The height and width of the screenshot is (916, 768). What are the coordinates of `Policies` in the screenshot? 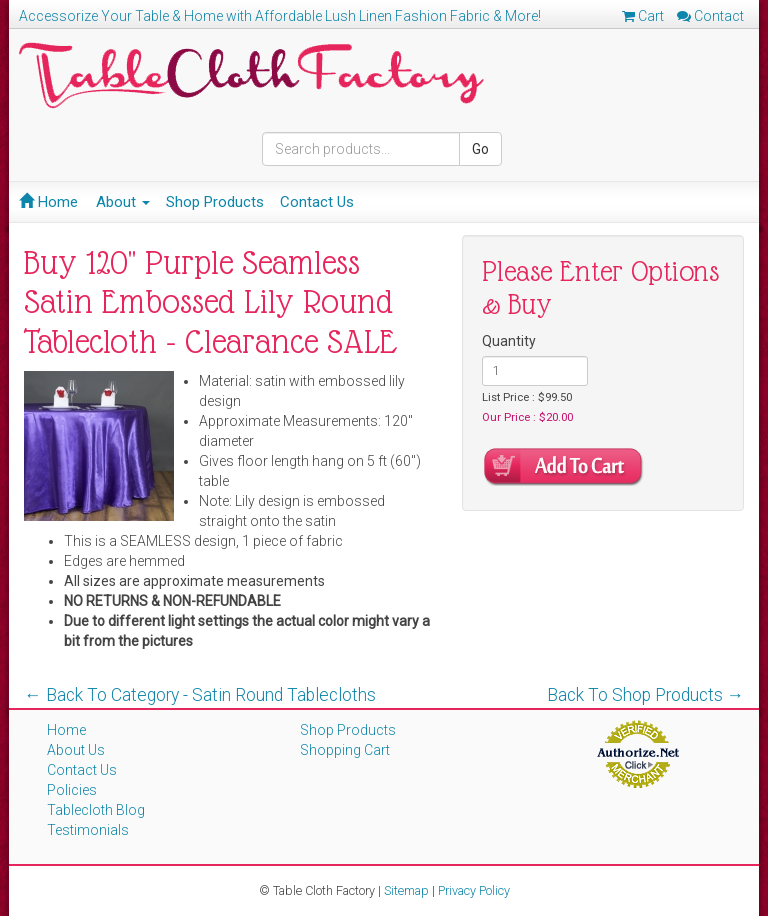 It's located at (72, 790).